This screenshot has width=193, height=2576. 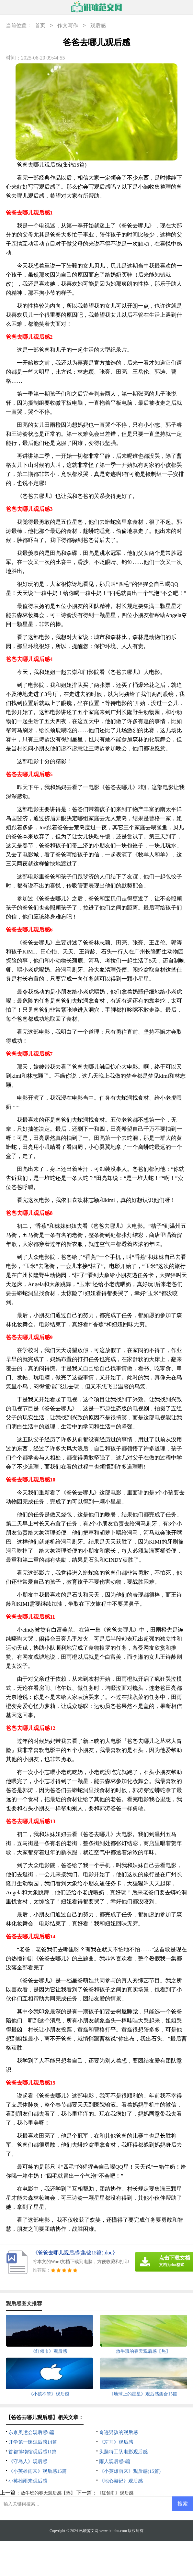 I want to click on 东京奥运会观后感6篇, so click(x=31, y=2432).